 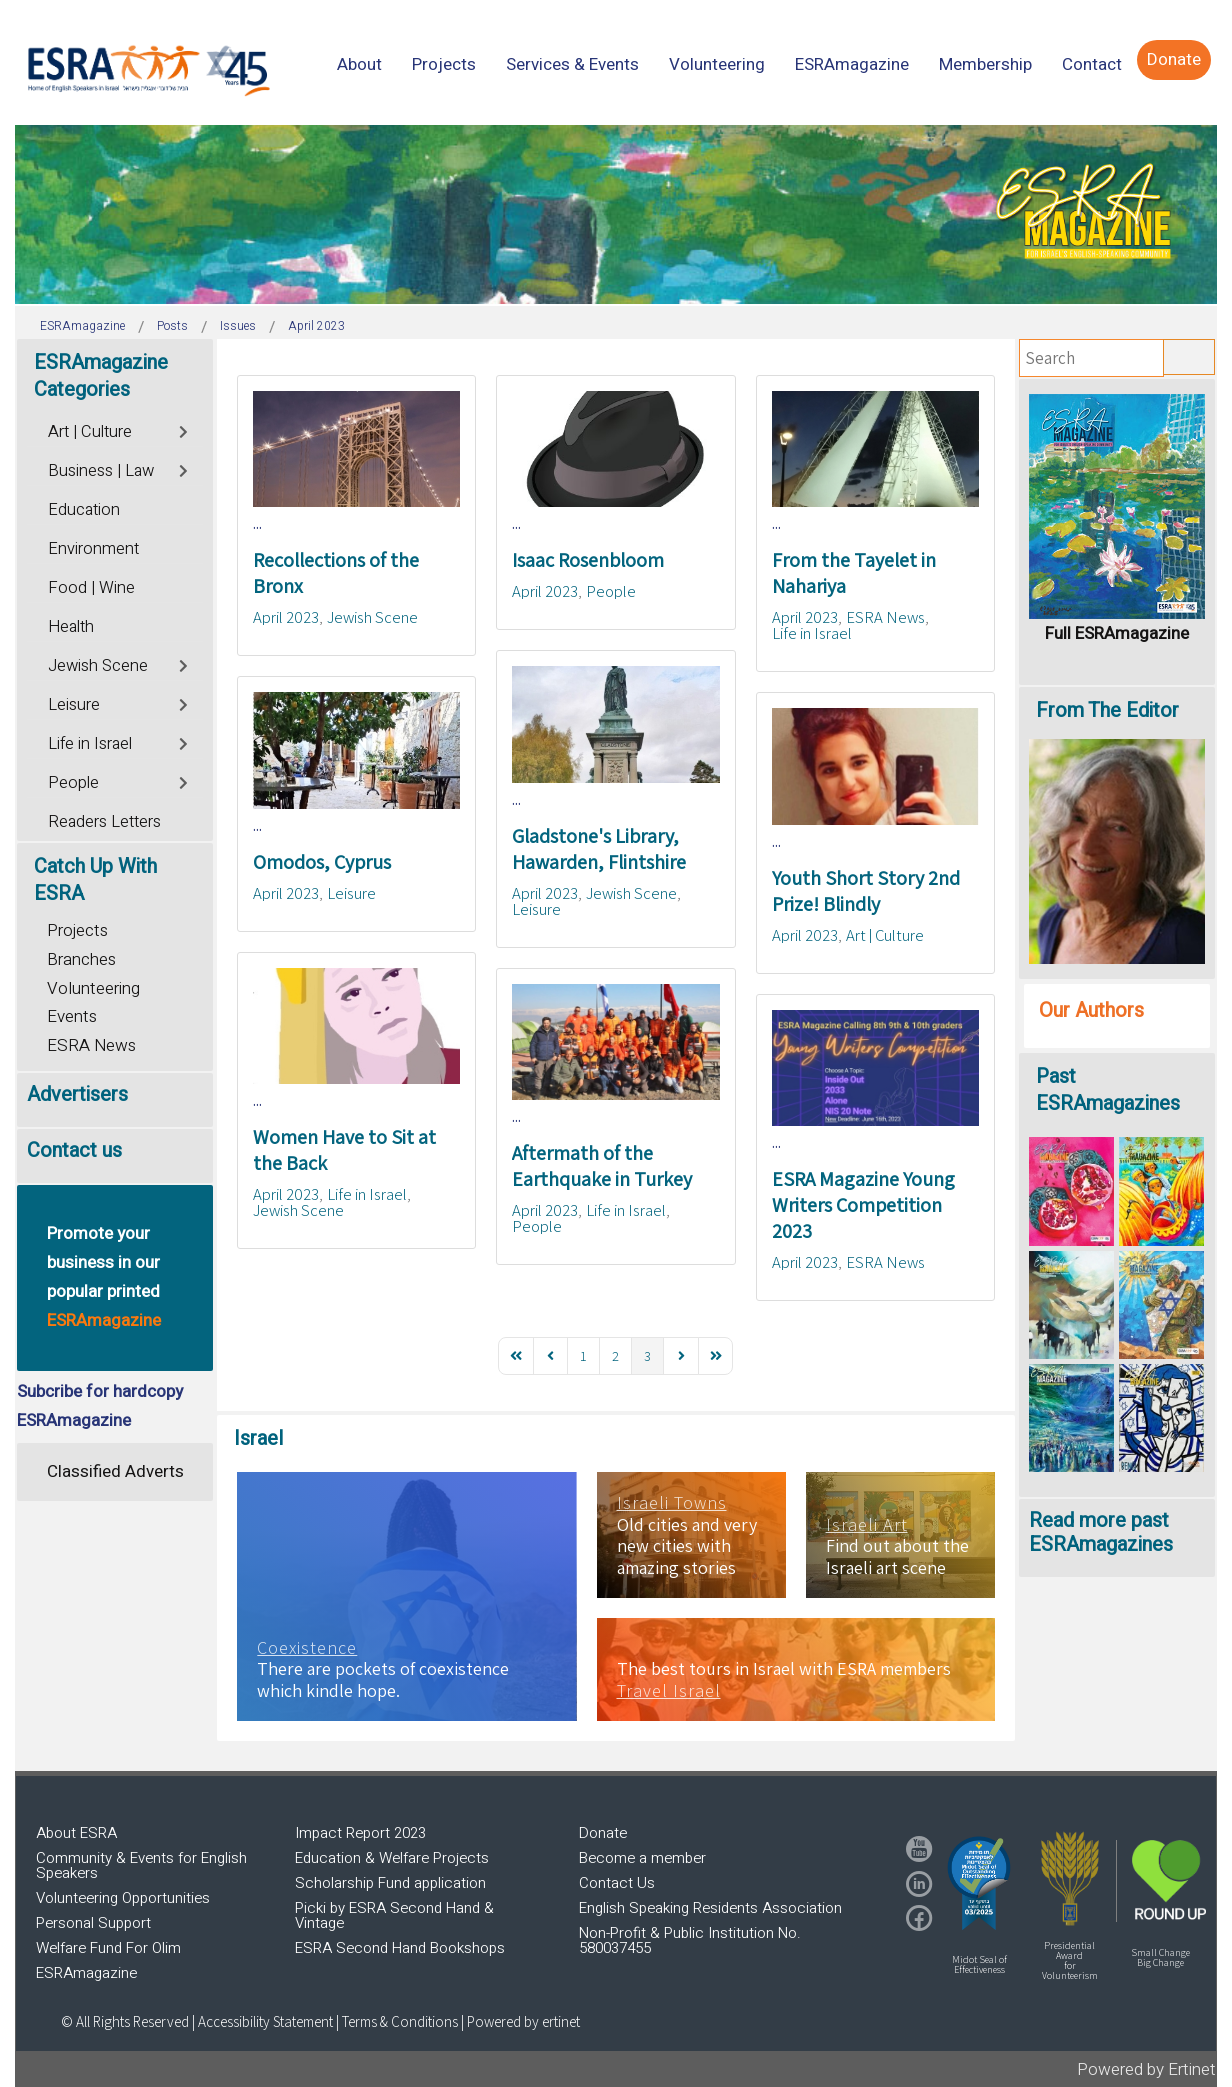 I want to click on Travel Israel, so click(x=669, y=1691).